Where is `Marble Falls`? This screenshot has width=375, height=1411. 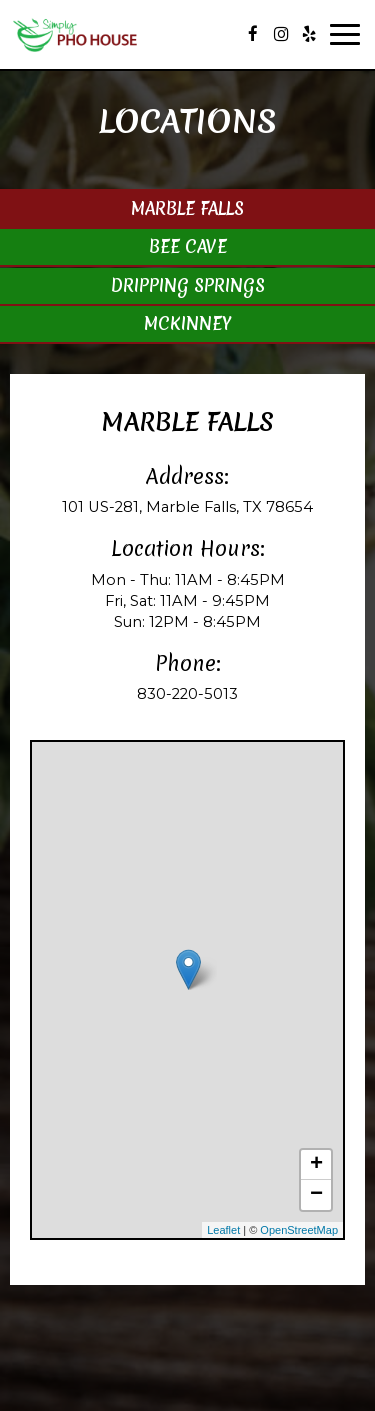
Marble Falls is located at coordinates (187, 208).